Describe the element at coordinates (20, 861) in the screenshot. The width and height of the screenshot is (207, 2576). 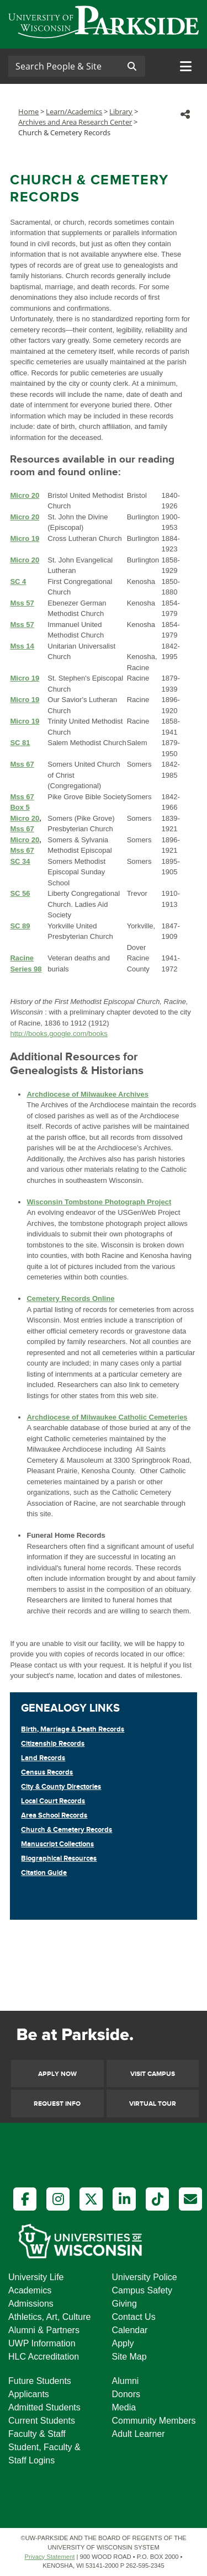
I see `SC 34` at that location.